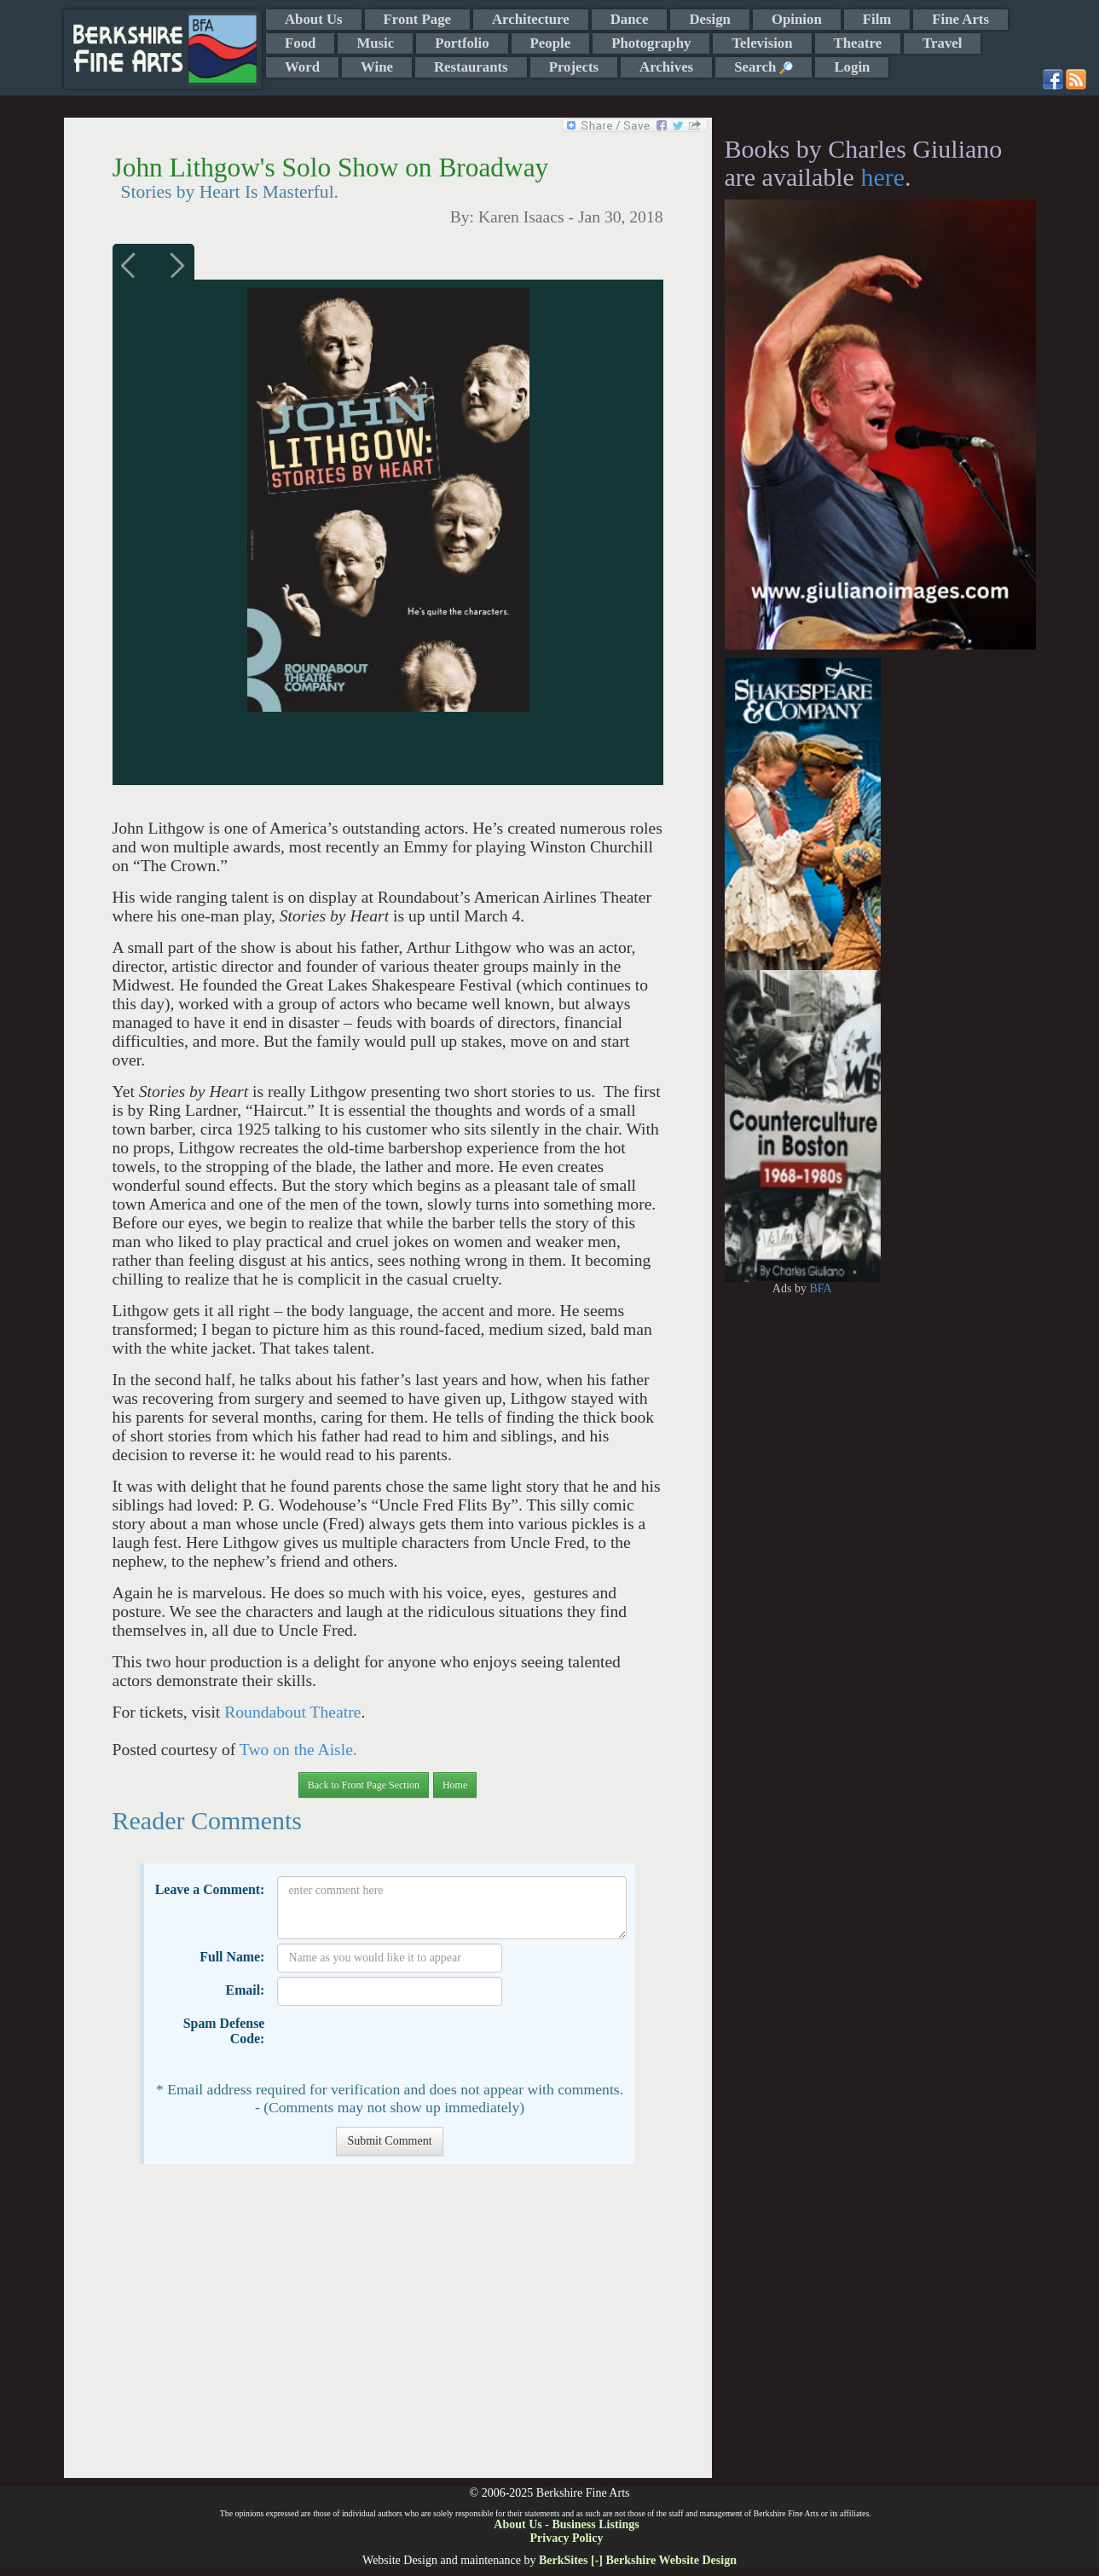 The width and height of the screenshot is (1099, 2576). I want to click on Front Page, so click(417, 19).